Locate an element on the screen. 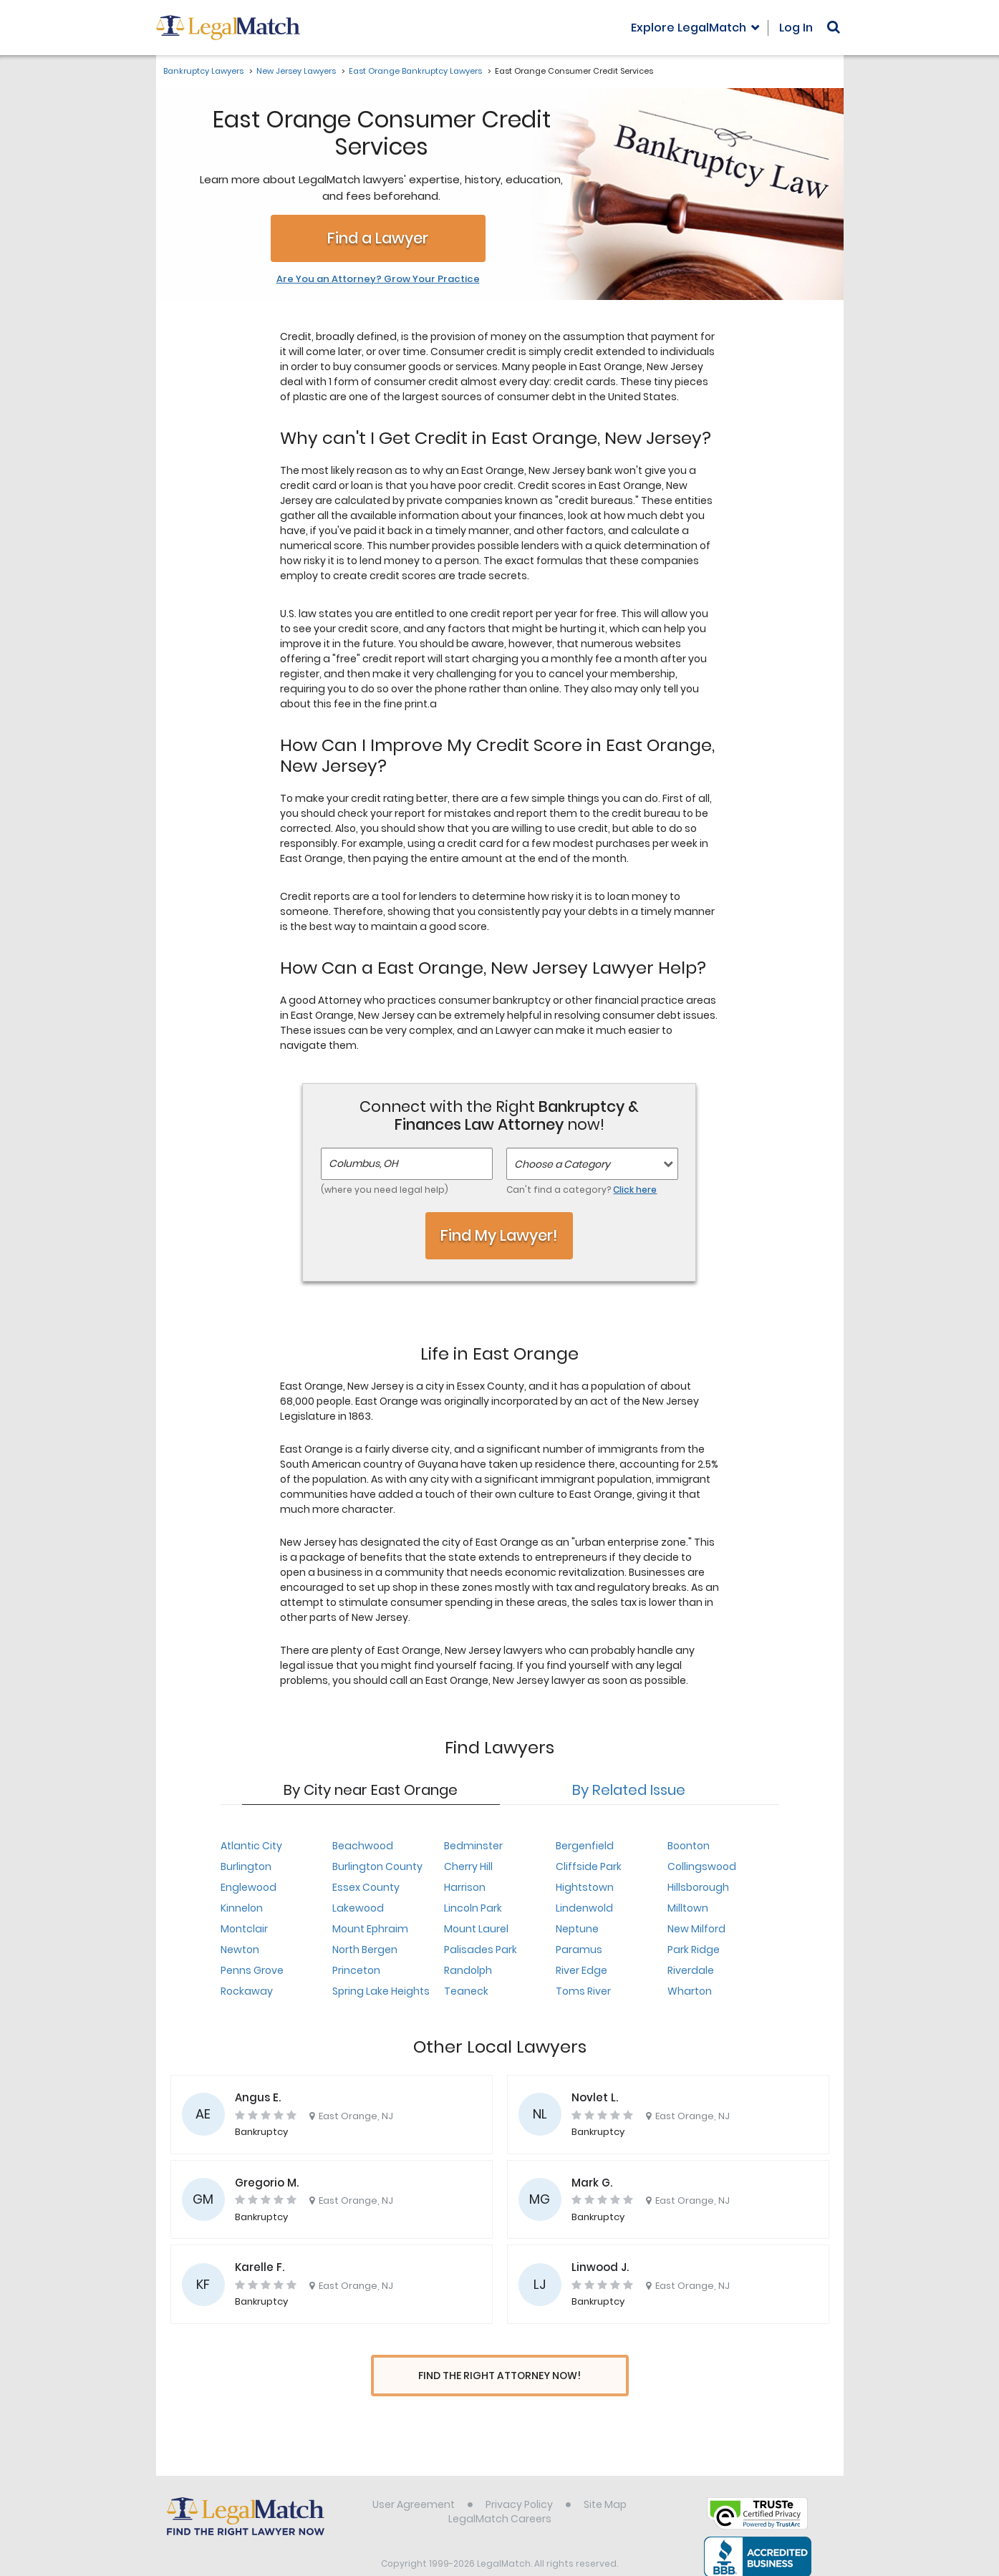 This screenshot has width=999, height=2576. East Orange Bankruptcy Lawyers is located at coordinates (415, 71).